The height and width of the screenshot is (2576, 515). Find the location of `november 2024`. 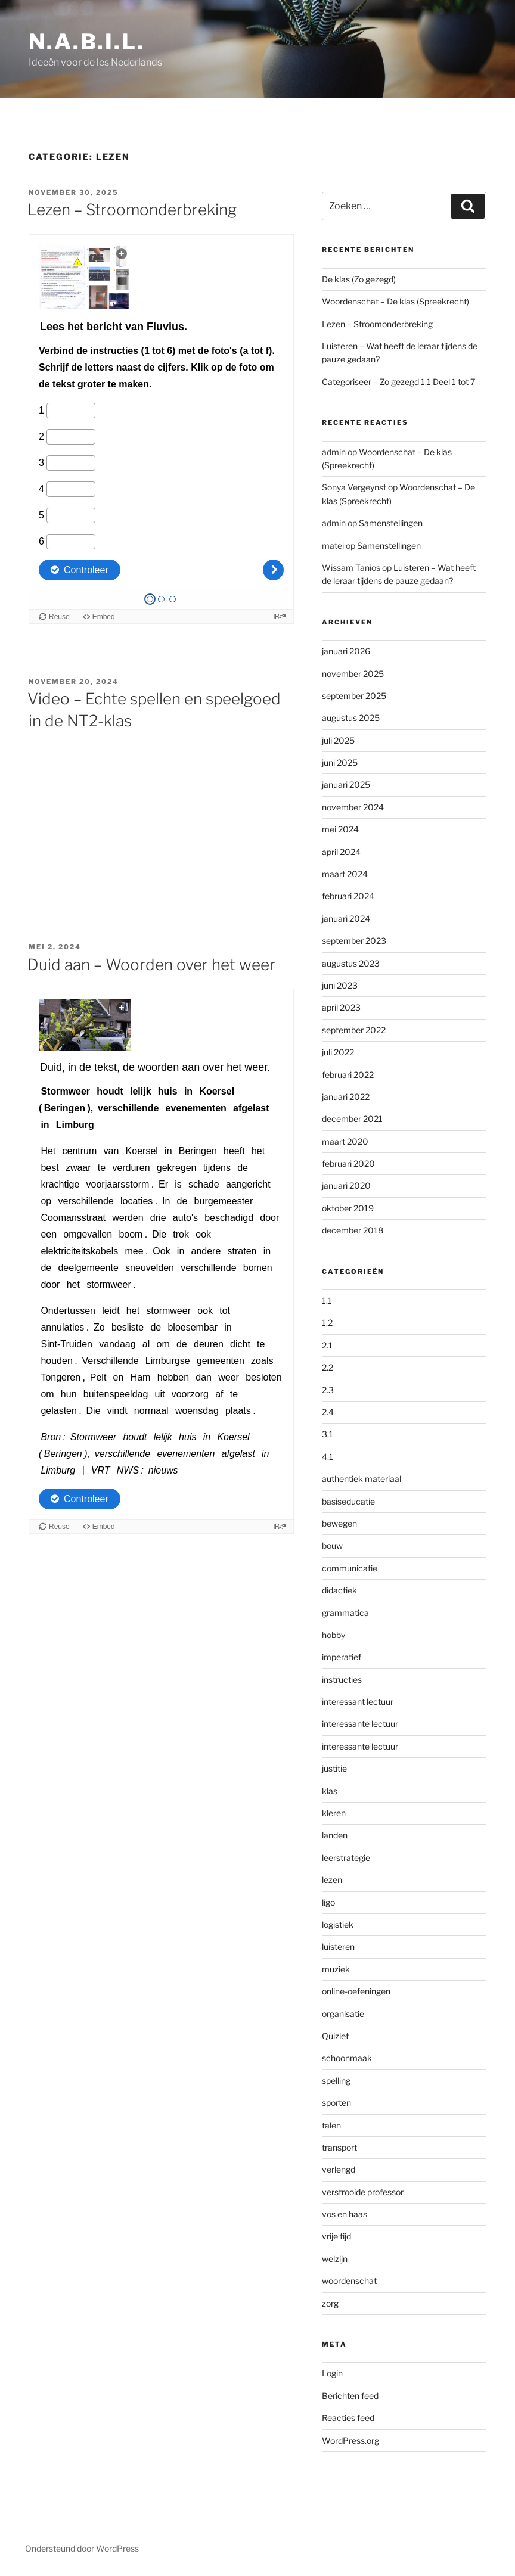

november 2024 is located at coordinates (353, 807).